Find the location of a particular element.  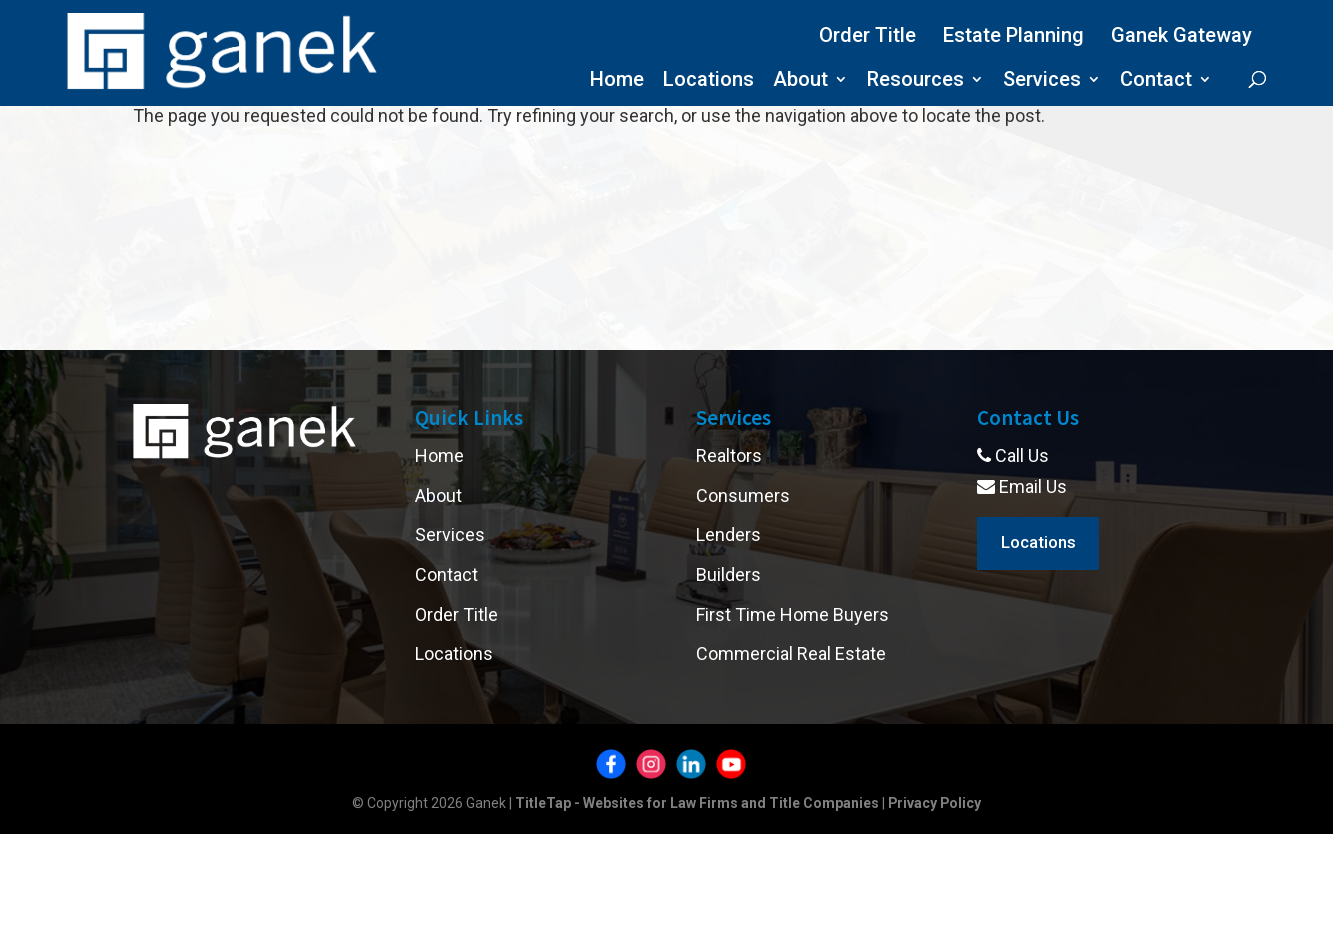

Order Title is located at coordinates (867, 35).